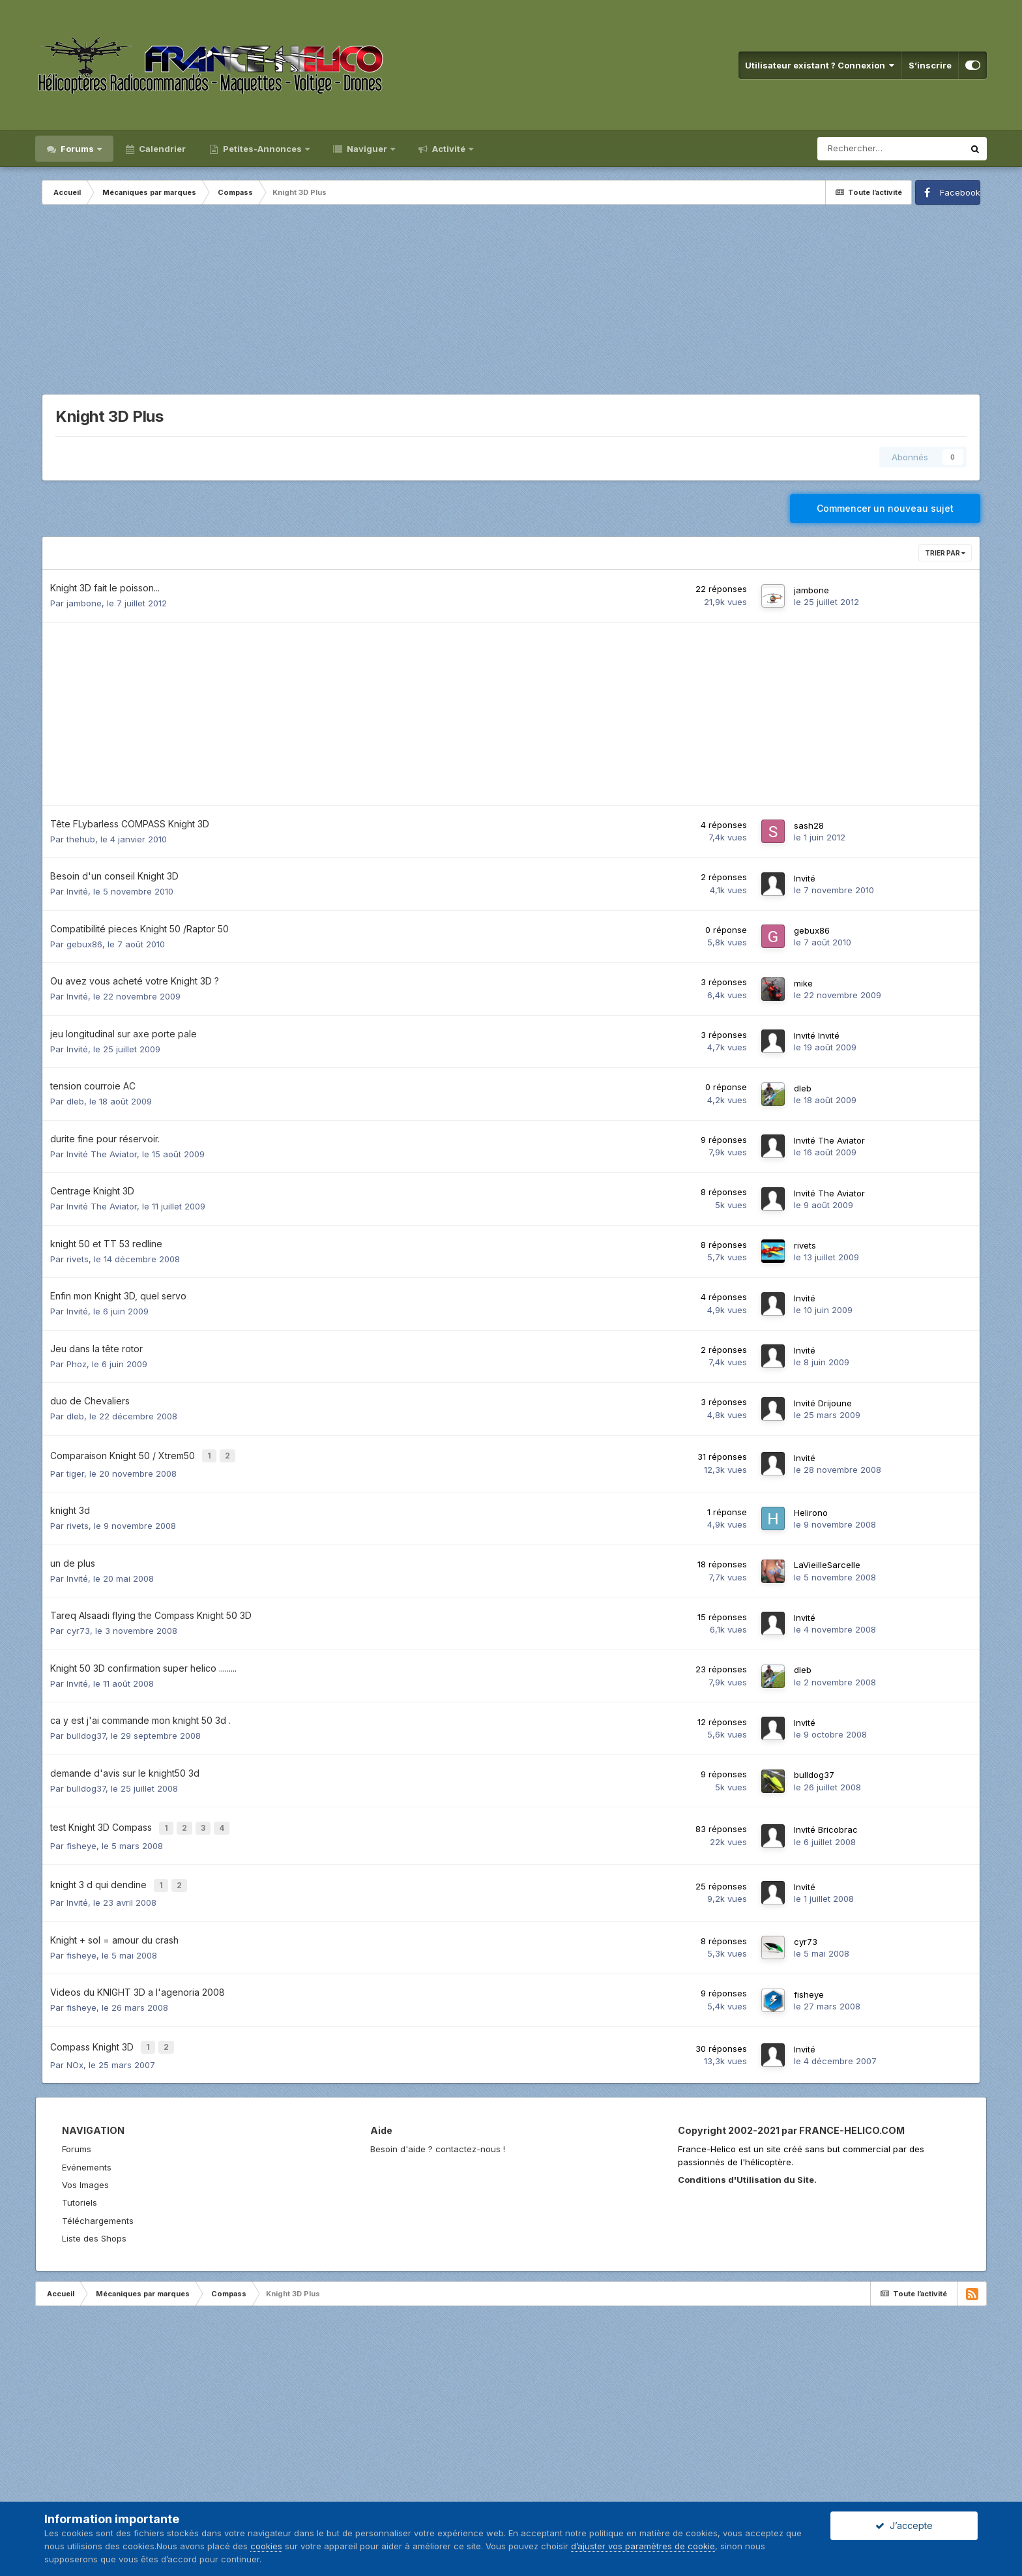 The height and width of the screenshot is (2576, 1022). I want to click on Petites-Annonces, so click(262, 148).